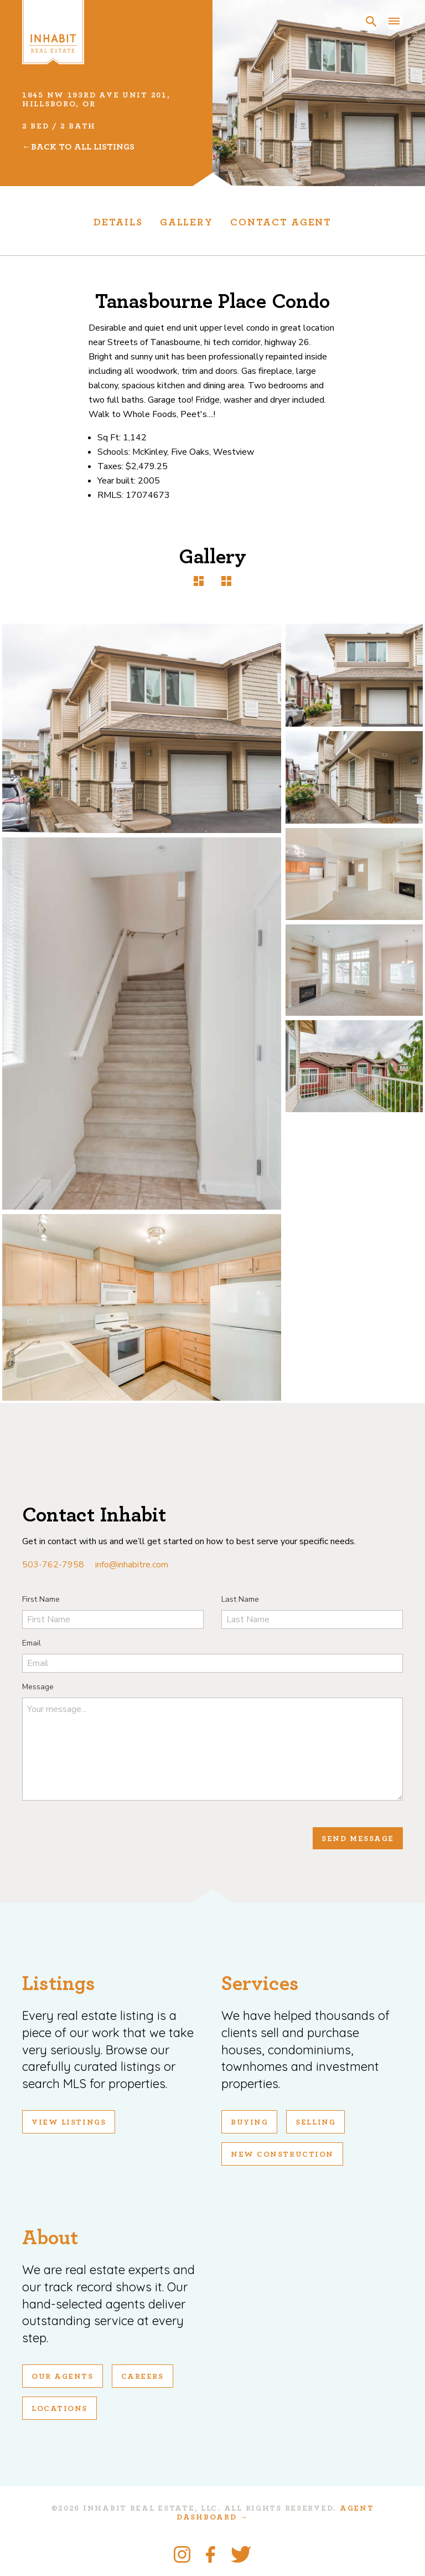 This screenshot has height=2576, width=425. Describe the element at coordinates (131, 1565) in the screenshot. I see `info@inhabitre.com` at that location.